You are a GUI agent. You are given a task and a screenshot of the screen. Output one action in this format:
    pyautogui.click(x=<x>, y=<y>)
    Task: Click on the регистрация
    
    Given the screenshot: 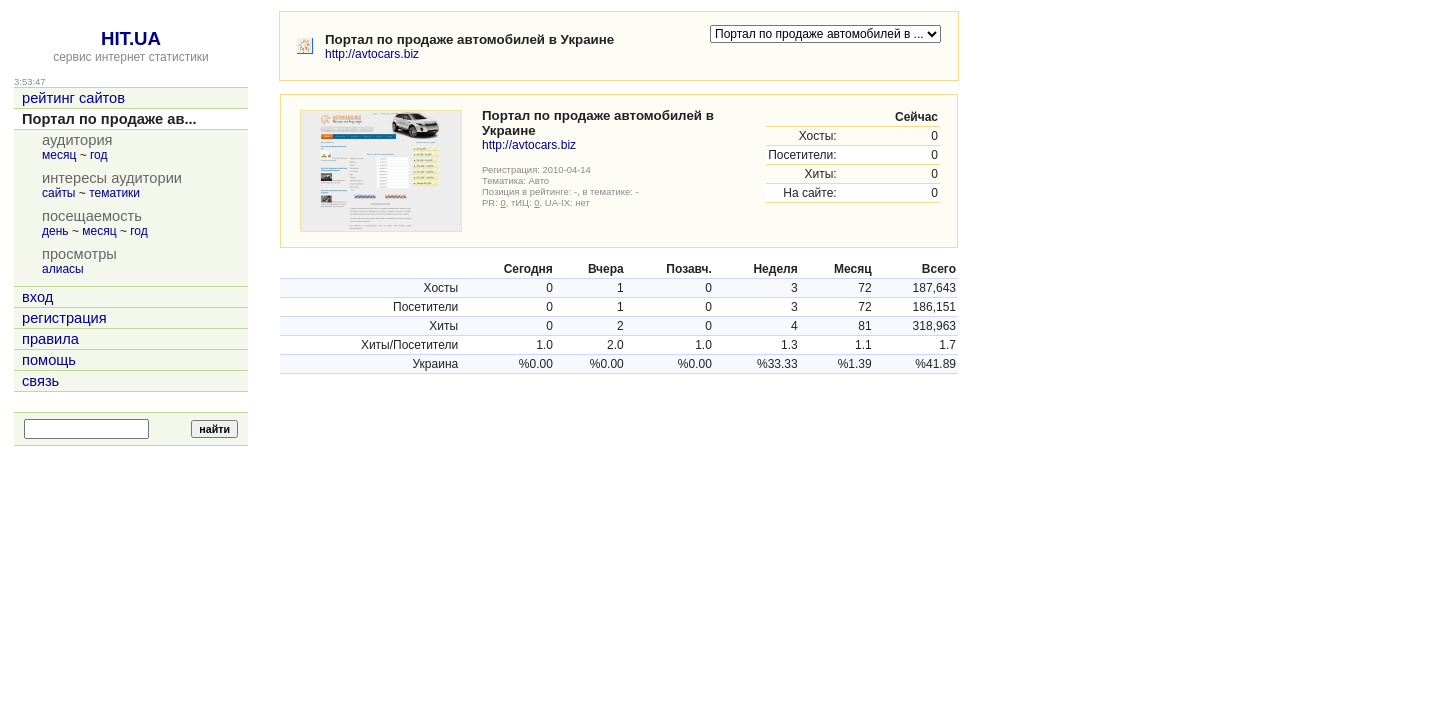 What is the action you would take?
    pyautogui.click(x=64, y=318)
    